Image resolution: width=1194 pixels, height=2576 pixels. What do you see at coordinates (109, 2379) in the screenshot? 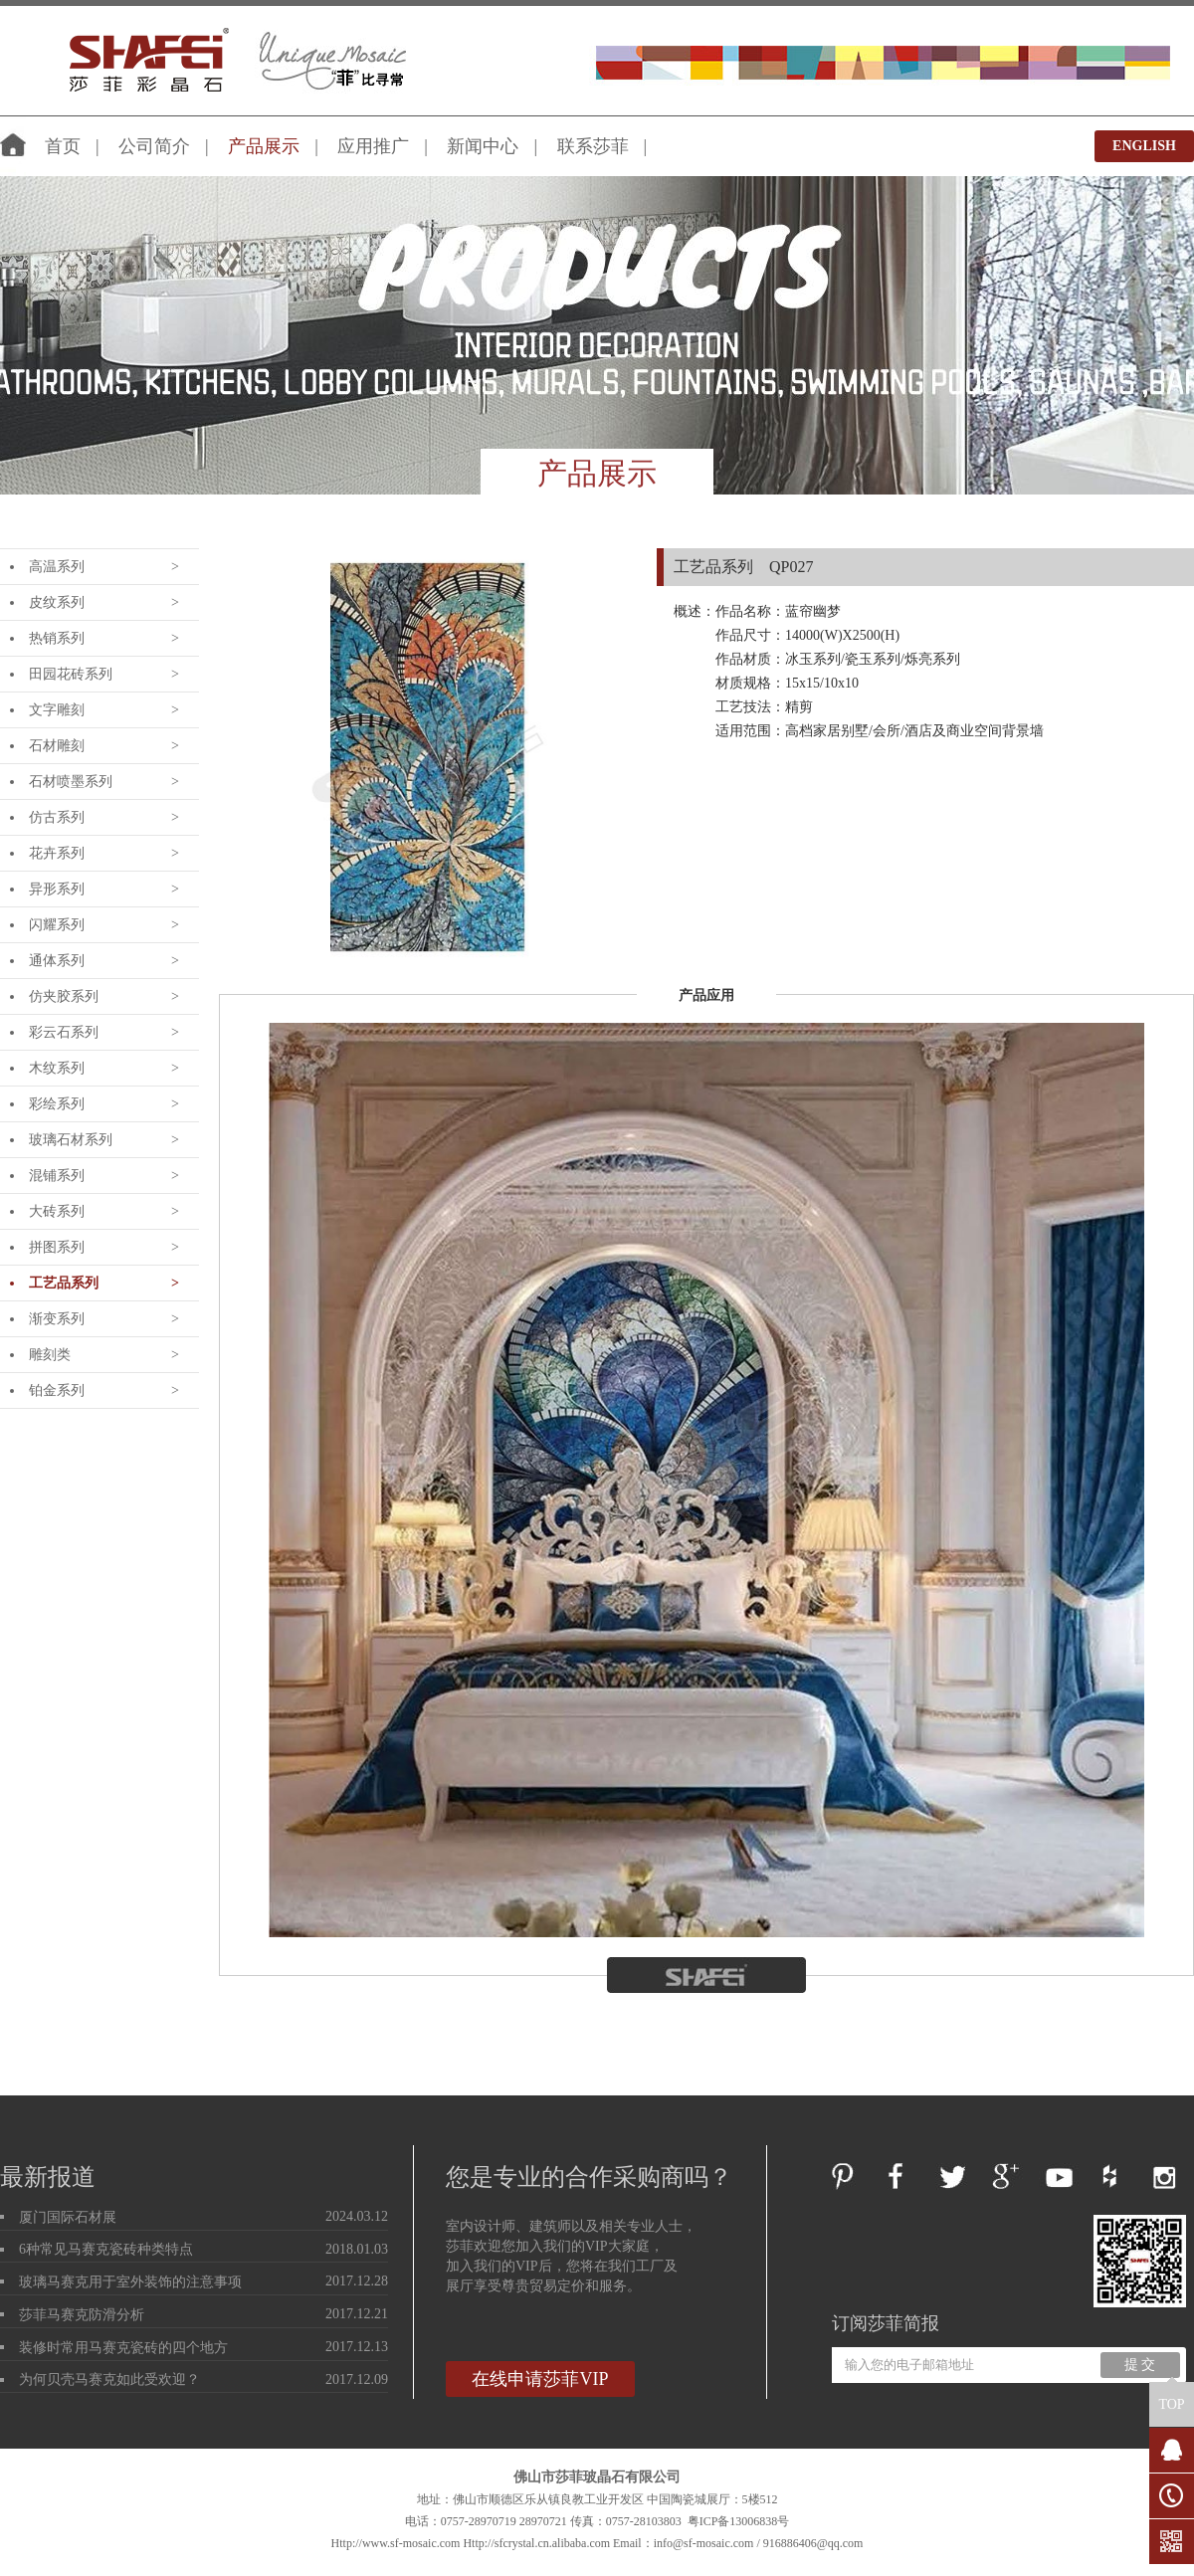
I see `为何贝壳马赛克如此受欢迎？` at bounding box center [109, 2379].